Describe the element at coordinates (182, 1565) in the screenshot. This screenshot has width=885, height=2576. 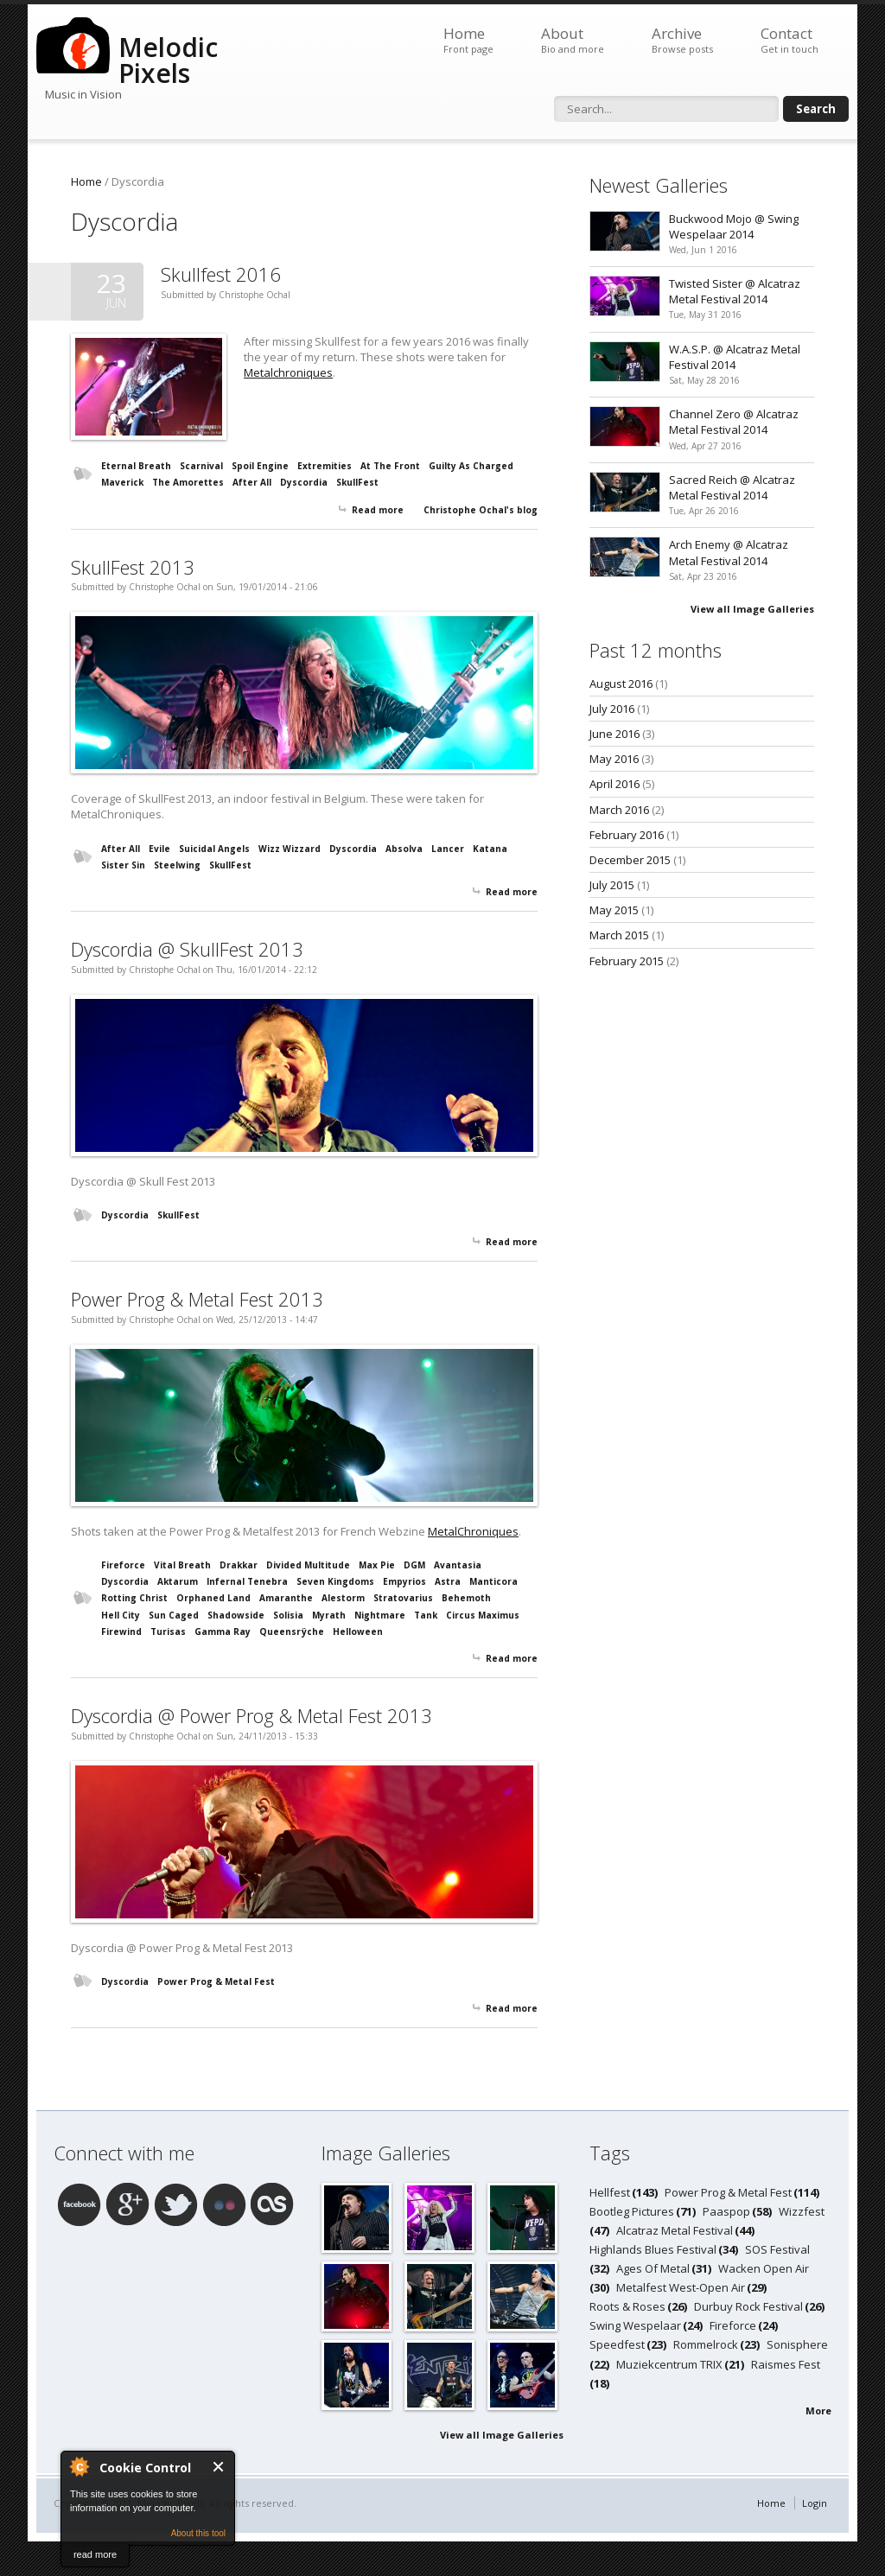
I see `Vital Breath` at that location.